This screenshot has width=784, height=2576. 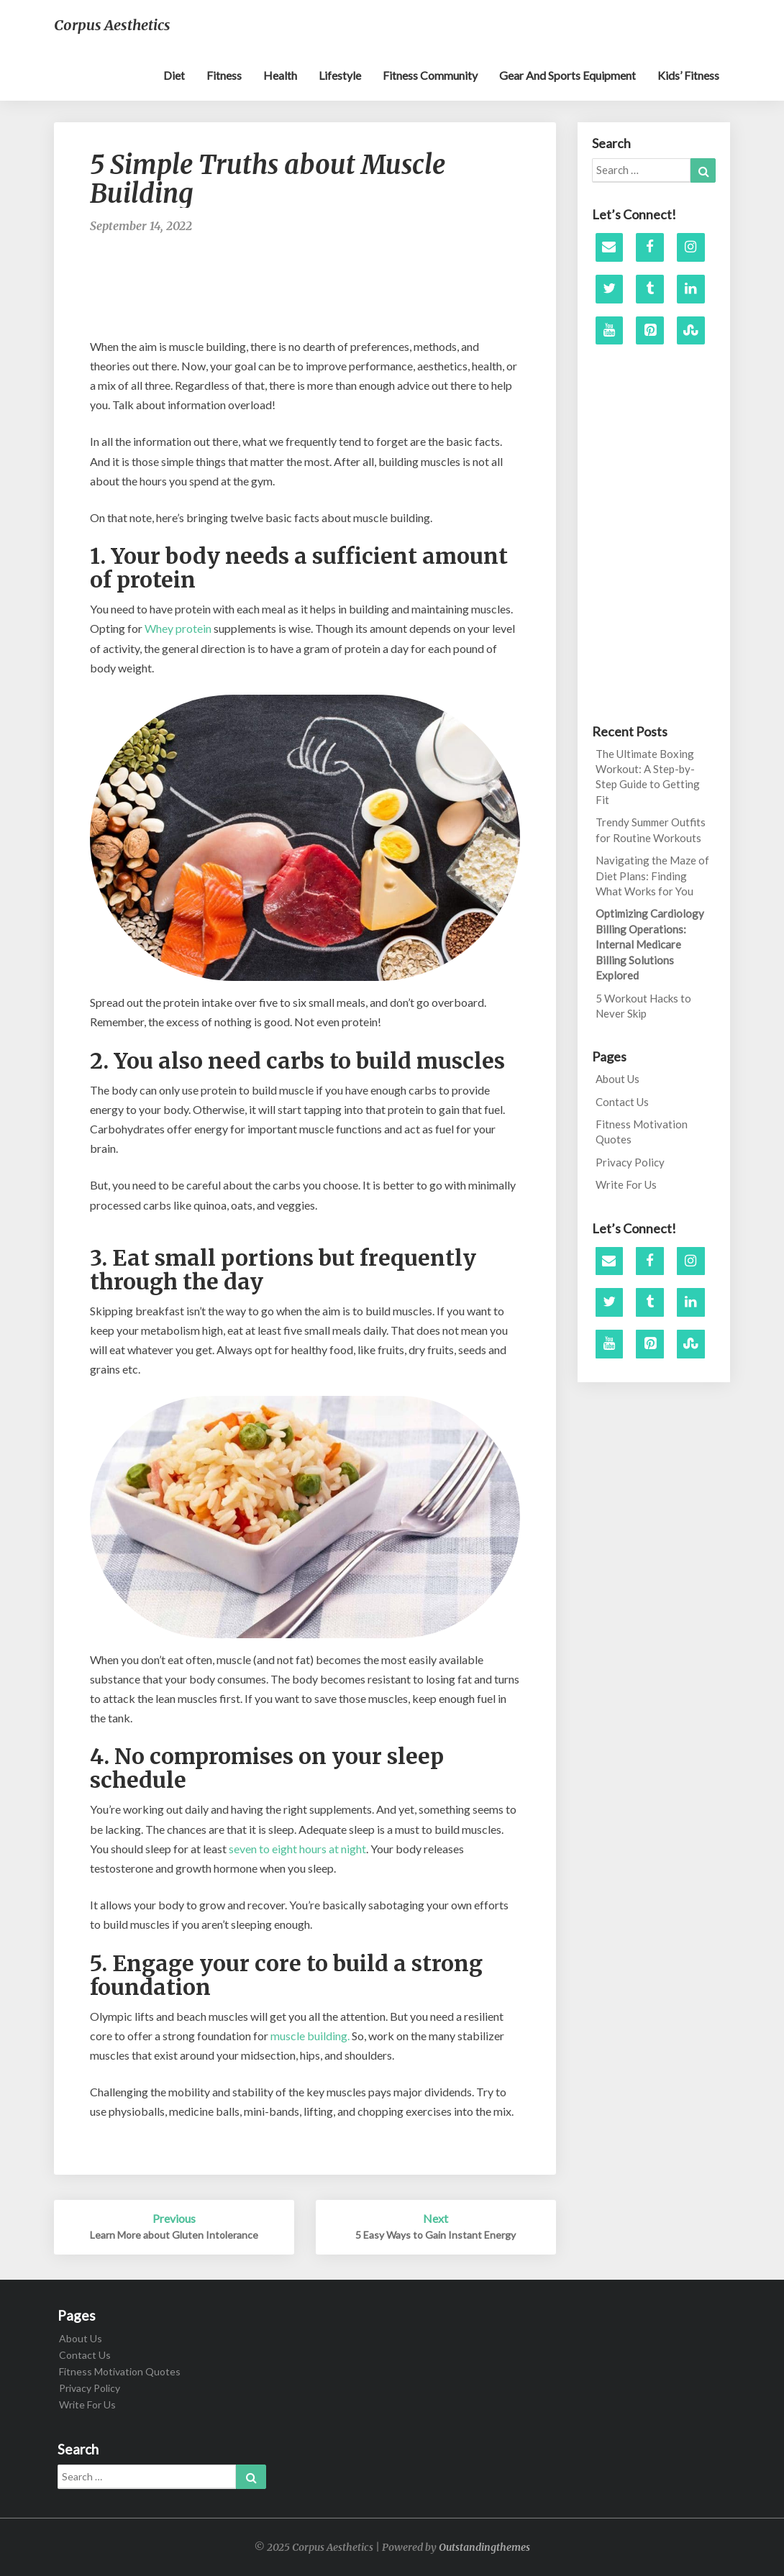 What do you see at coordinates (610, 289) in the screenshot?
I see `[Twitter]` at bounding box center [610, 289].